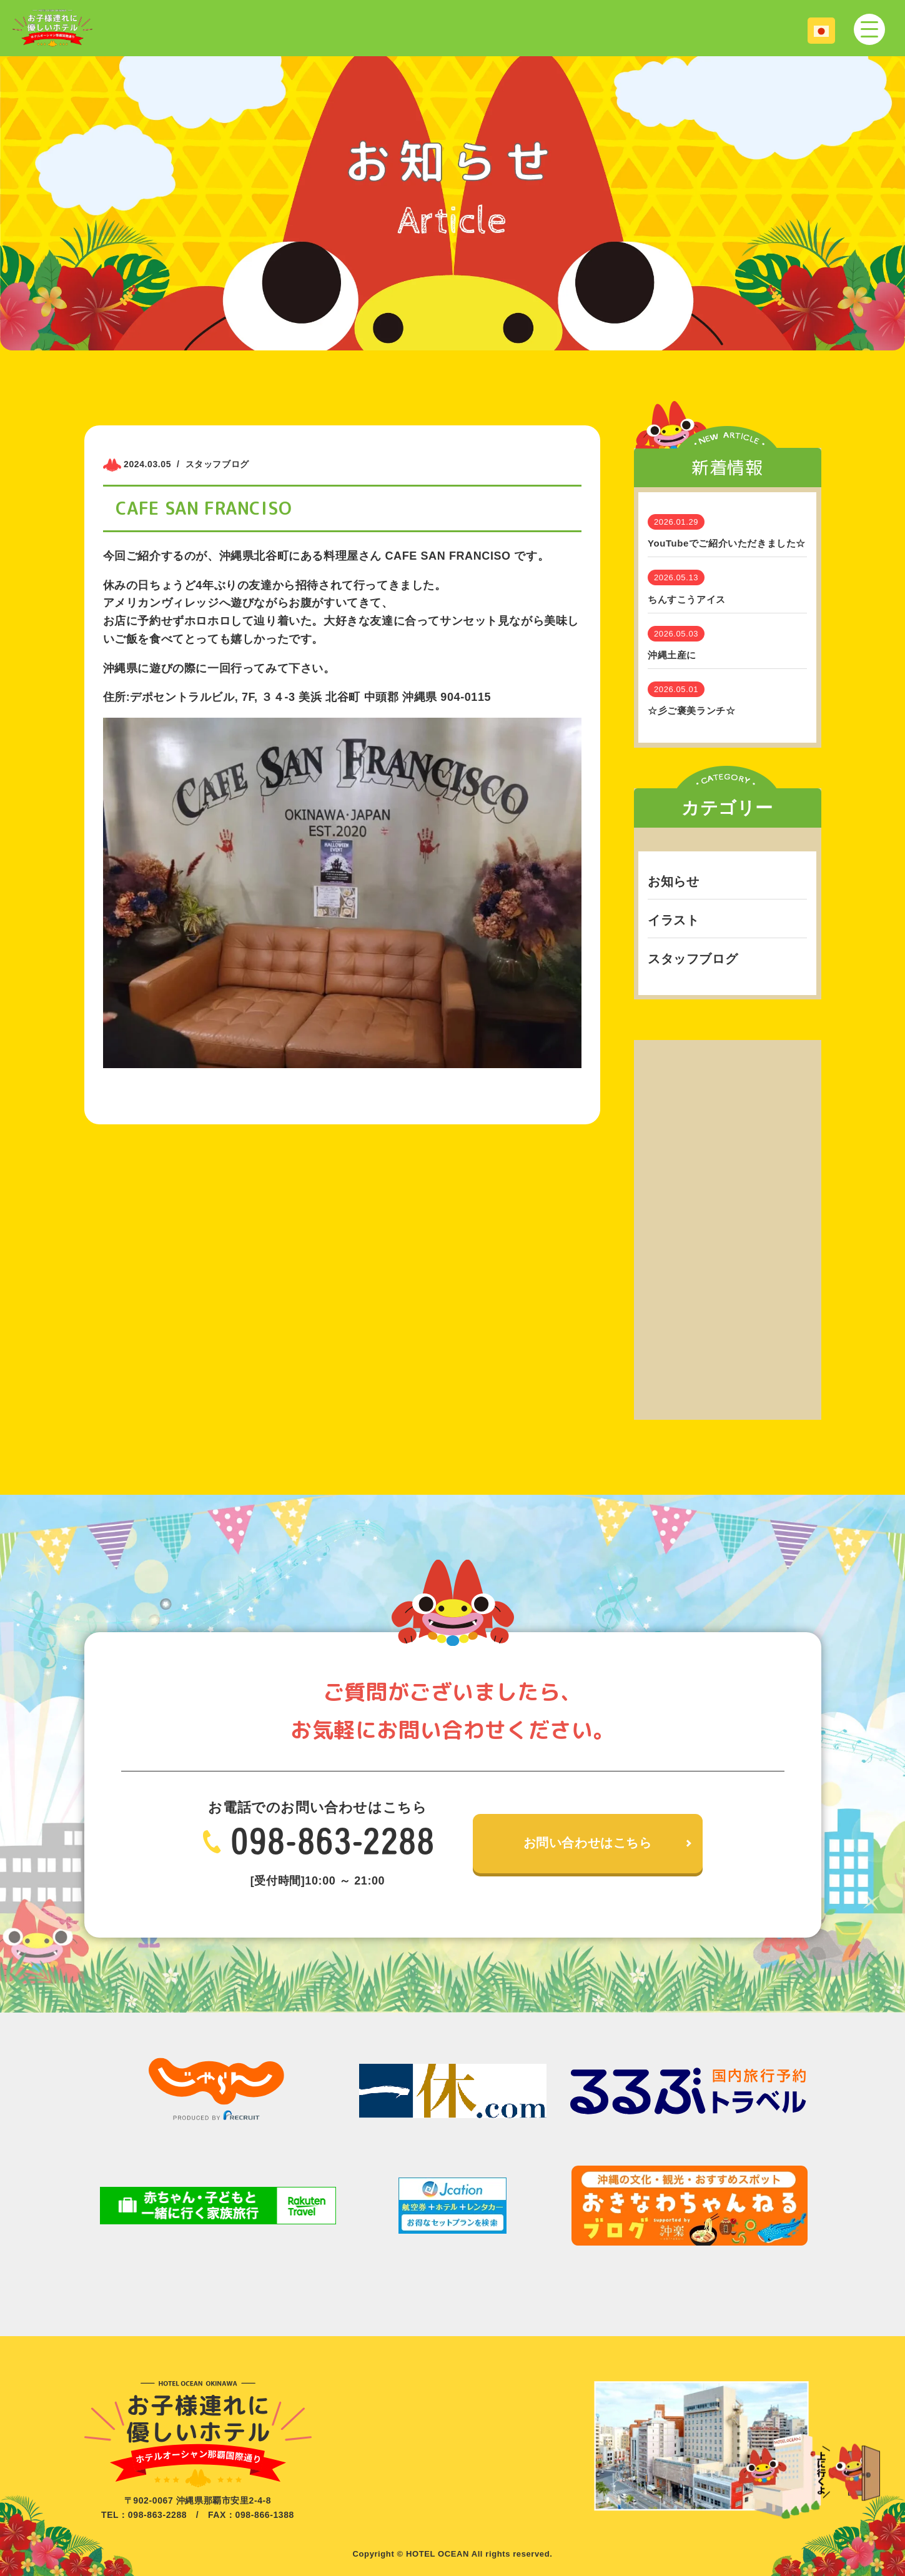  What do you see at coordinates (687, 599) in the screenshot?
I see `ちんすこうアイス` at bounding box center [687, 599].